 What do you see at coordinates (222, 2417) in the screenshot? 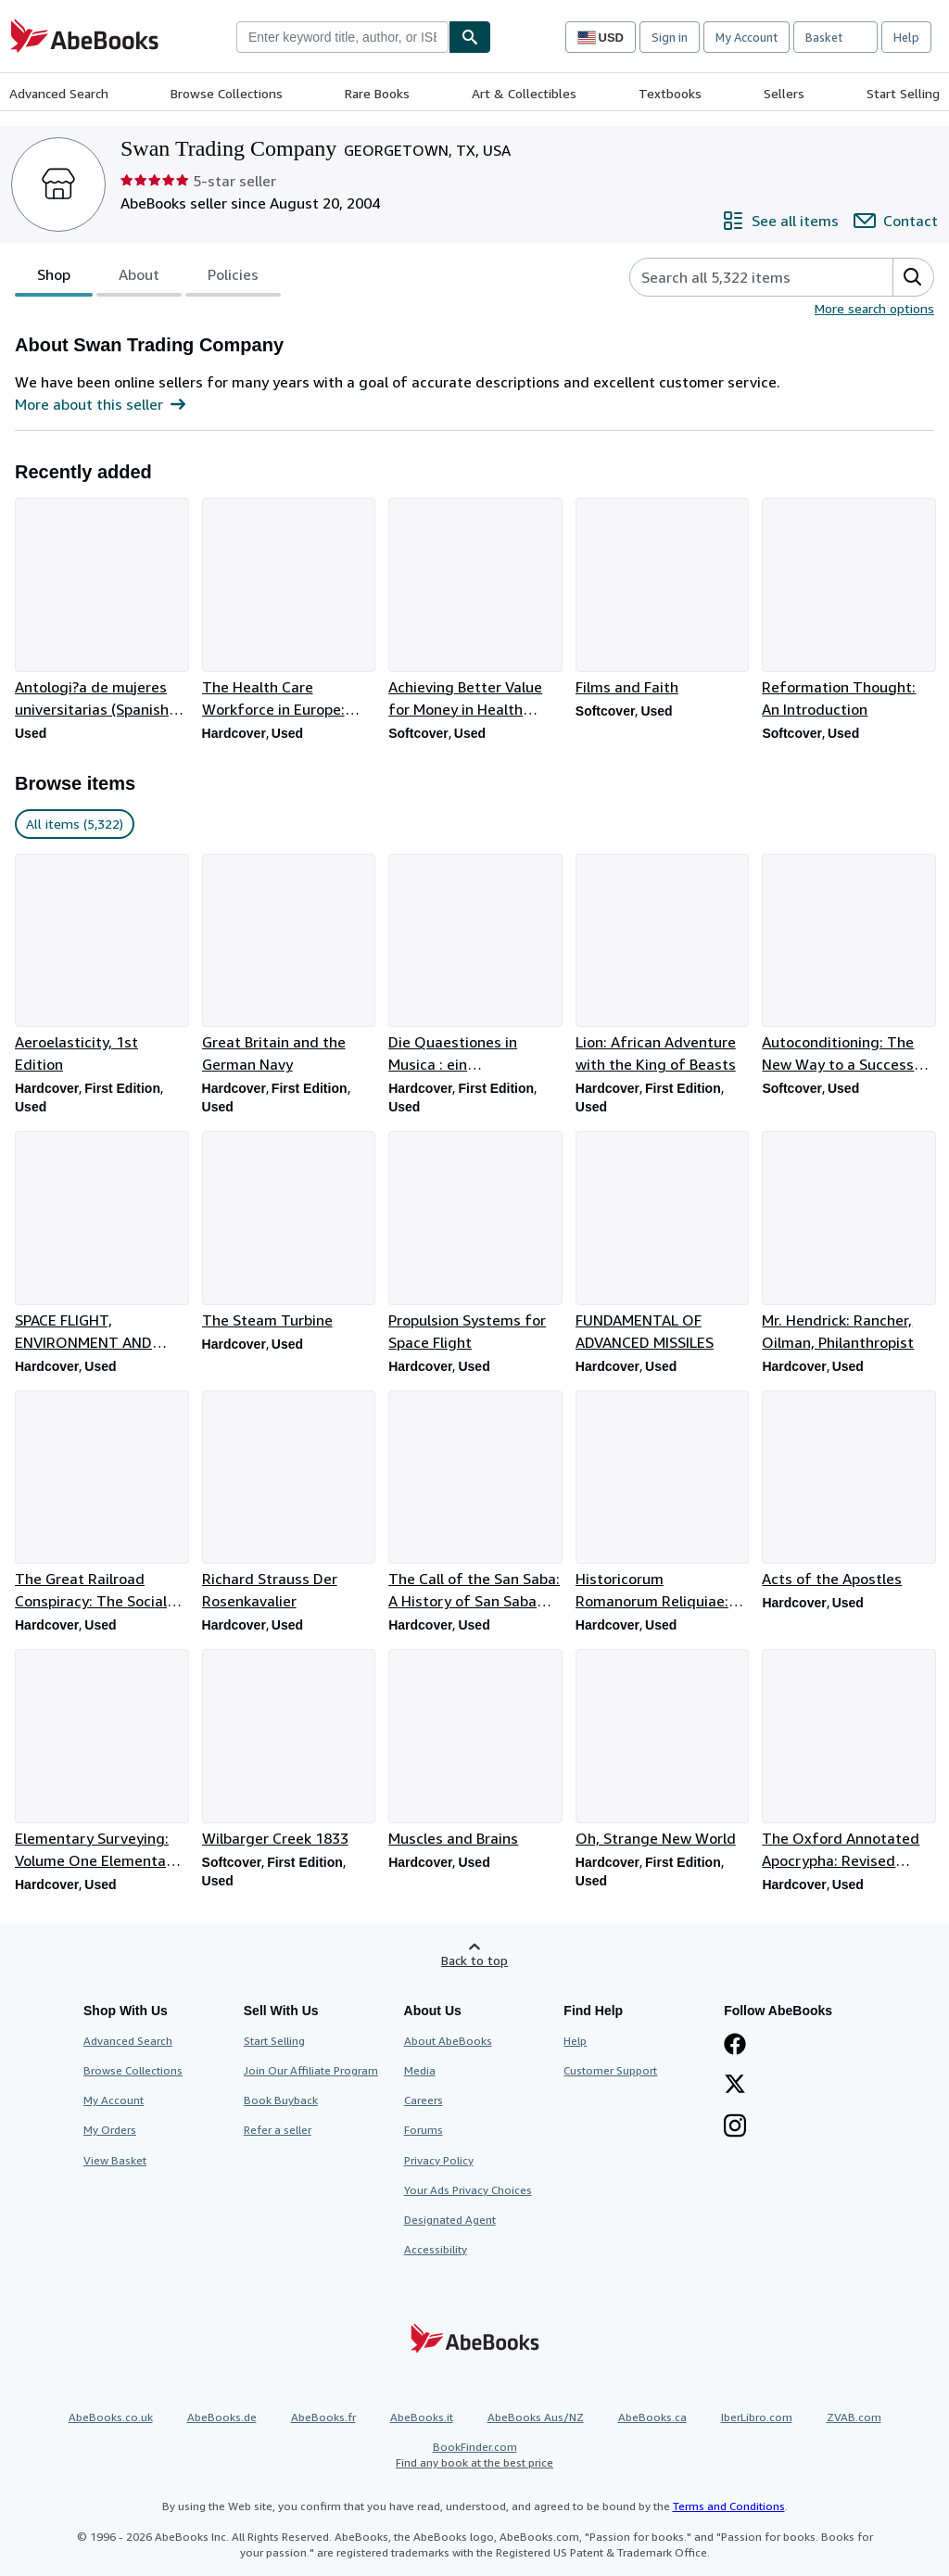
I see `AbeBooks.de` at bounding box center [222, 2417].